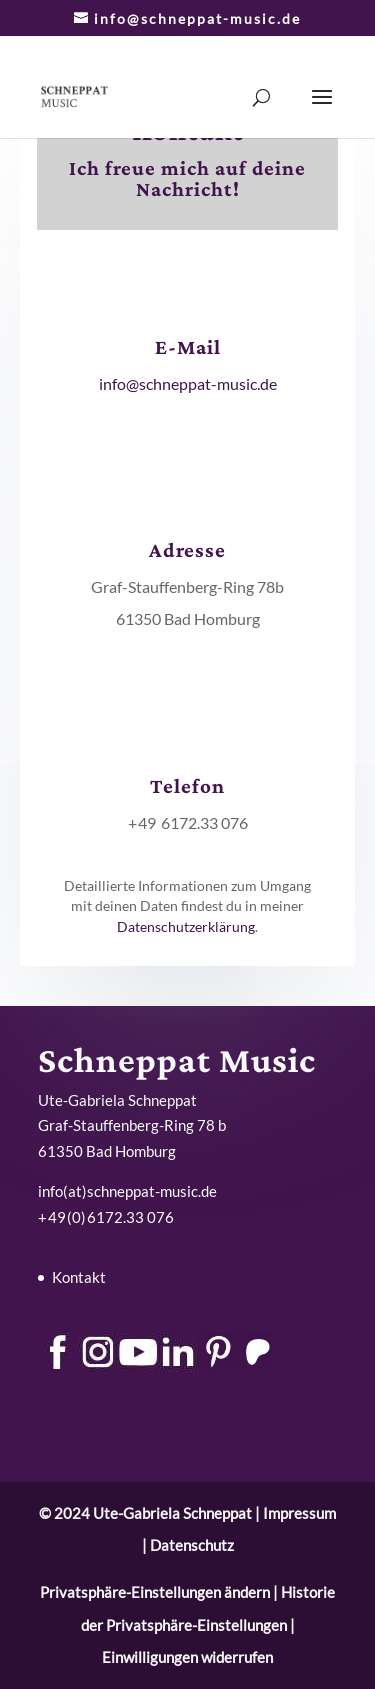 The width and height of the screenshot is (375, 1689). What do you see at coordinates (299, 1513) in the screenshot?
I see `Impressum` at bounding box center [299, 1513].